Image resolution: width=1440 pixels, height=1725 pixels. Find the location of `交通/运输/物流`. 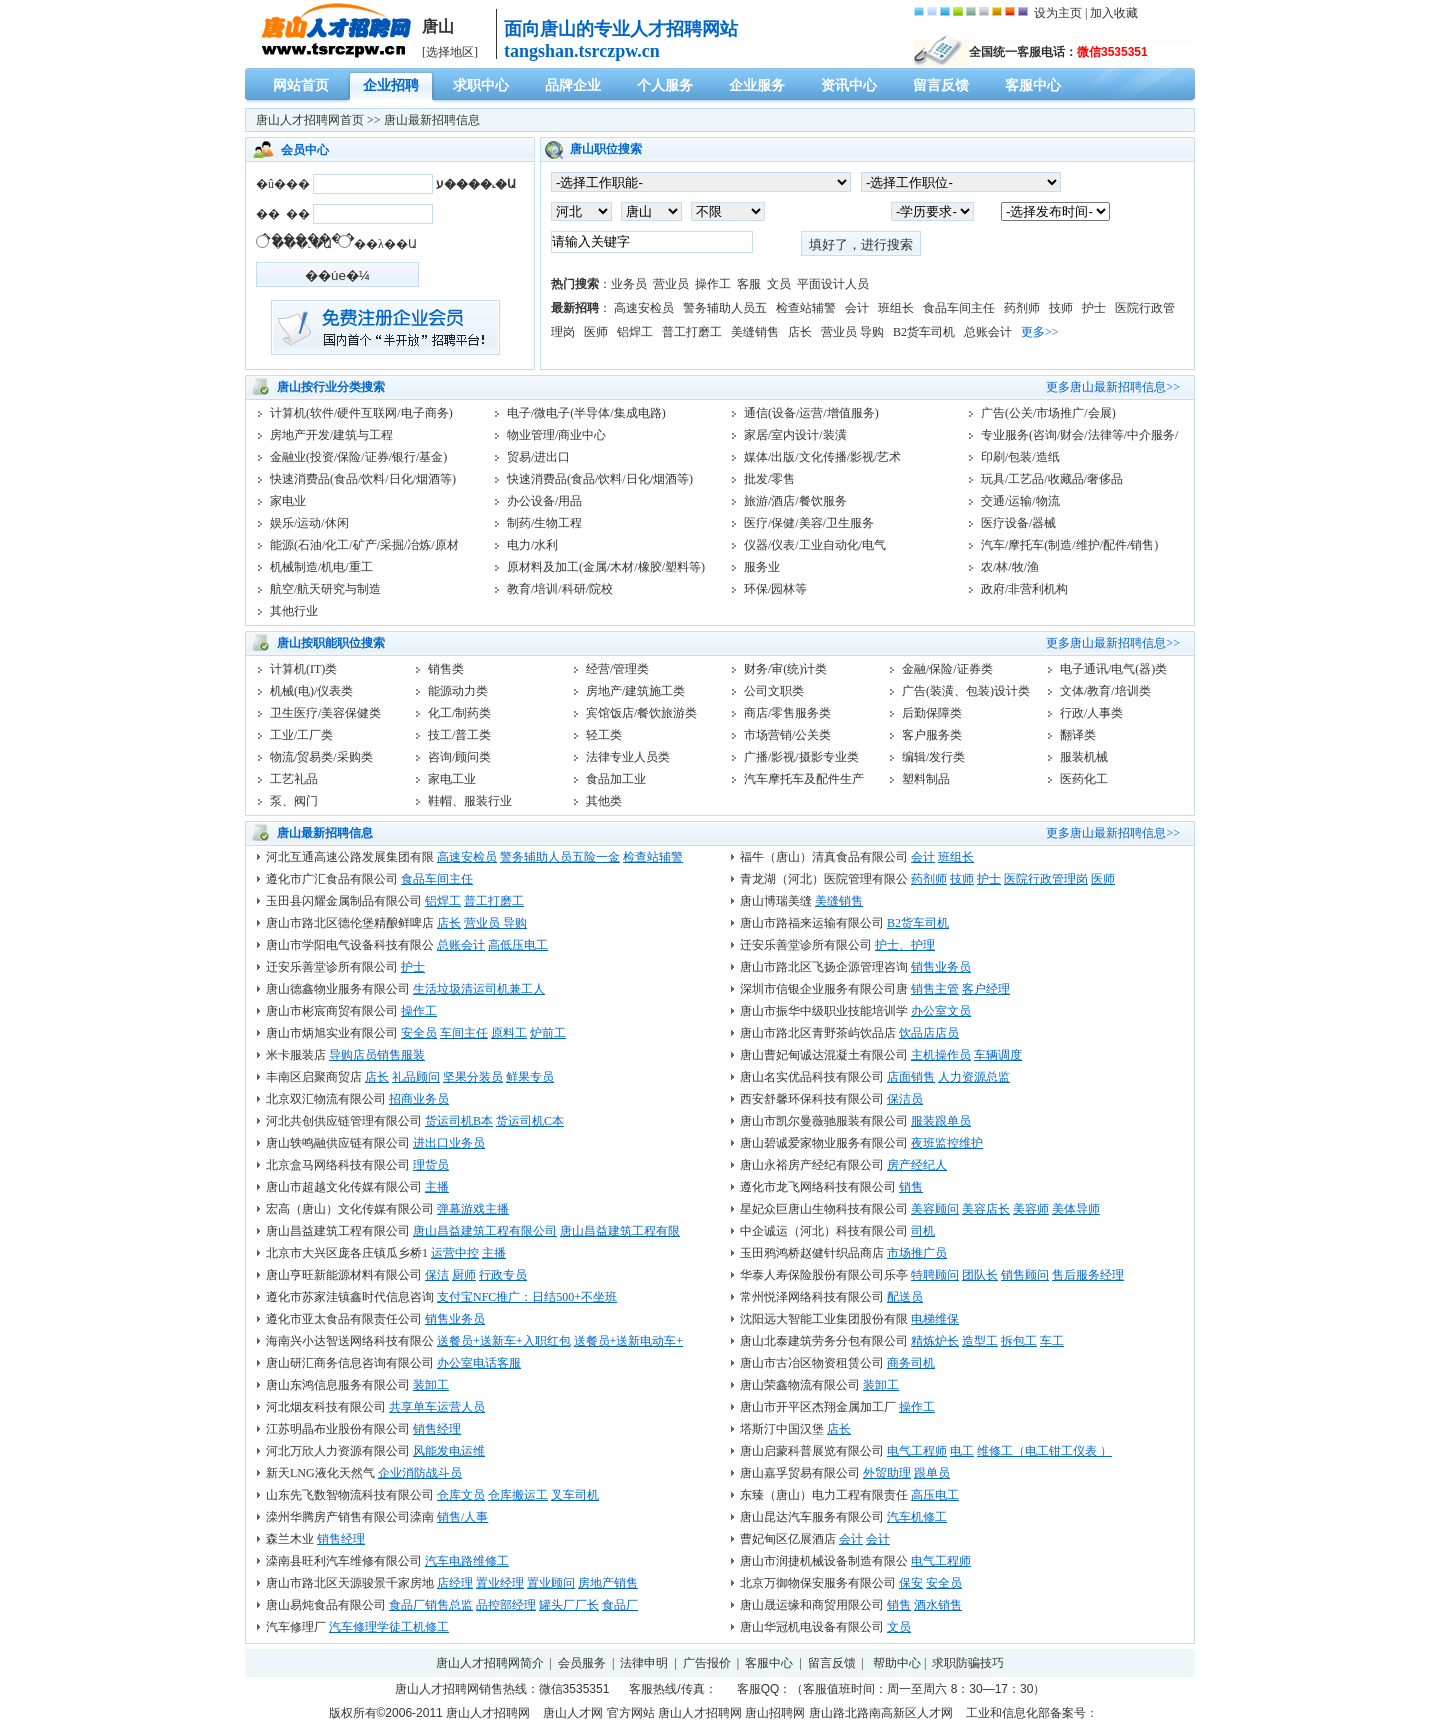

交通/运输/物流 is located at coordinates (1020, 501).